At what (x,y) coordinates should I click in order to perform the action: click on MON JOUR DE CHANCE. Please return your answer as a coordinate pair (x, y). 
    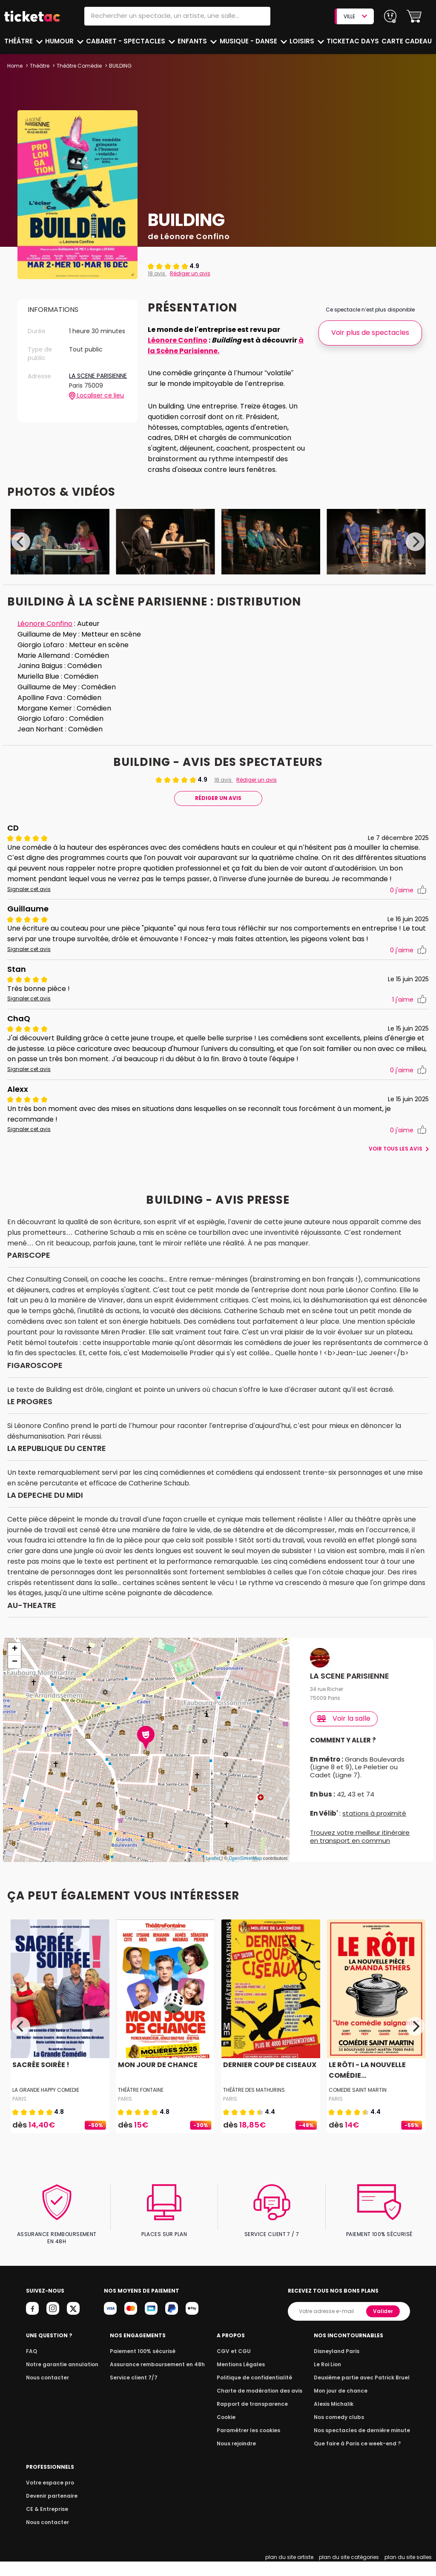
    Looking at the image, I should click on (156, 2086).